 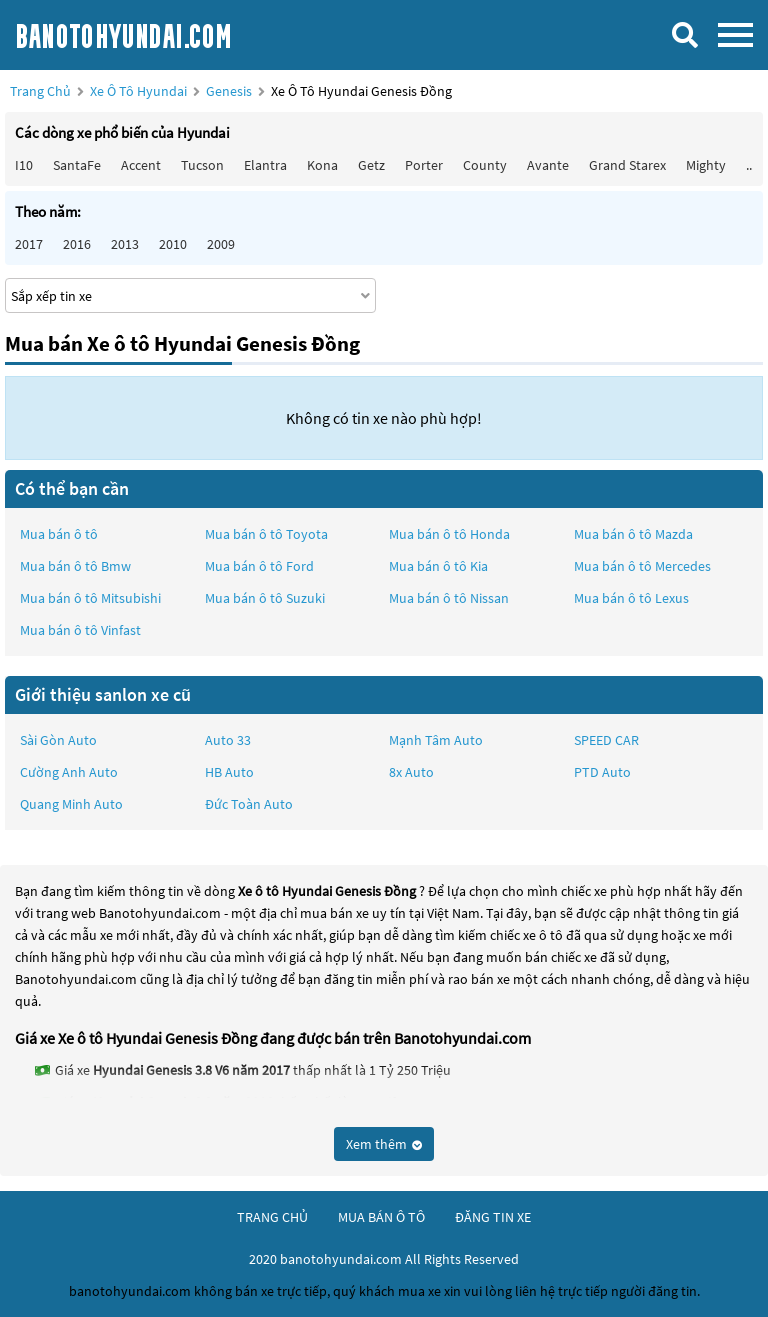 What do you see at coordinates (485, 165) in the screenshot?
I see `County` at bounding box center [485, 165].